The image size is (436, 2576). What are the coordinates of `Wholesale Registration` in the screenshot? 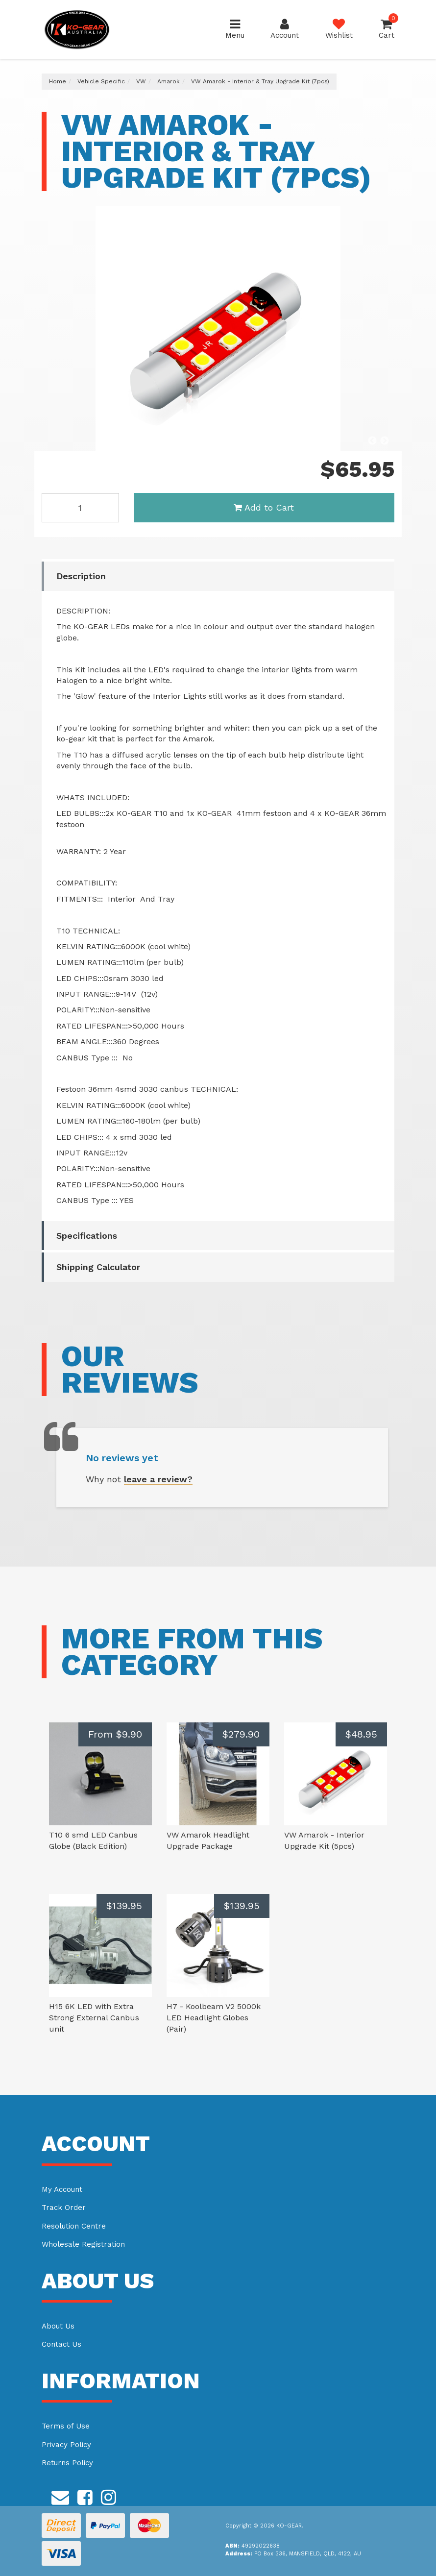 It's located at (83, 2244).